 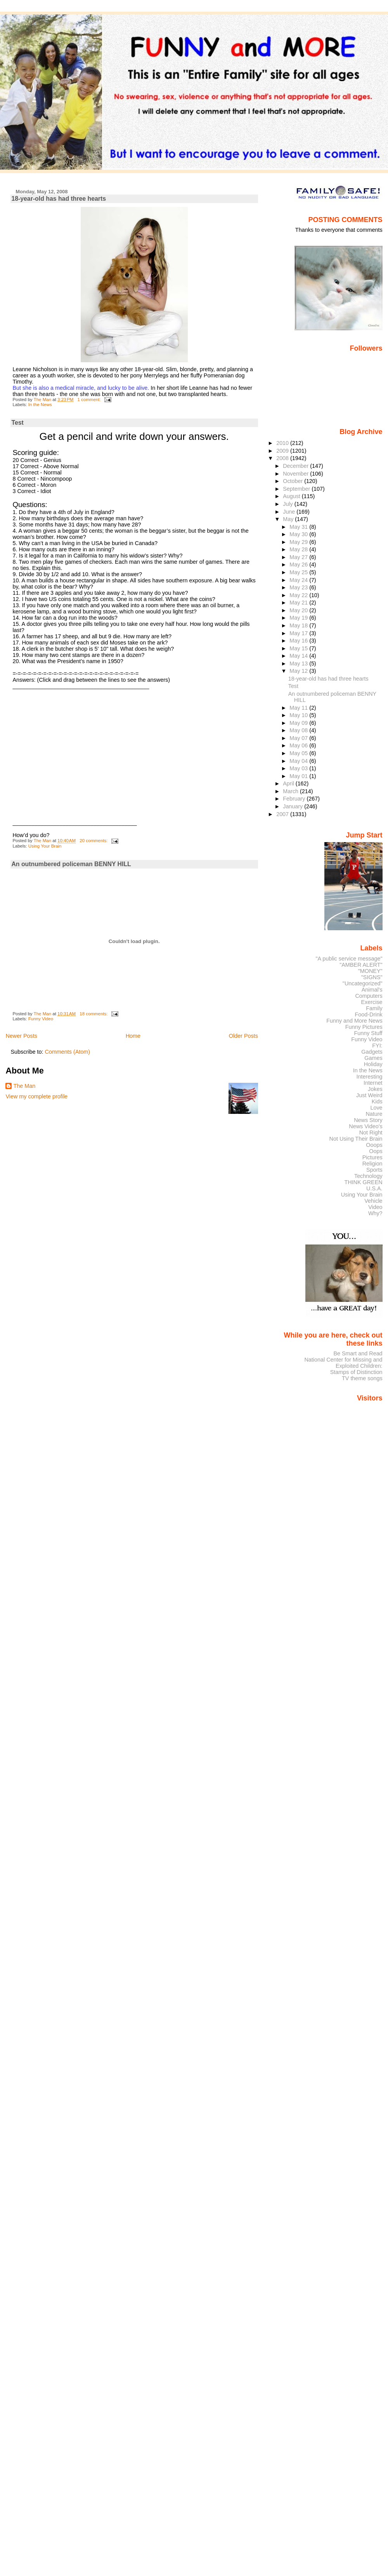 I want to click on October, so click(x=293, y=481).